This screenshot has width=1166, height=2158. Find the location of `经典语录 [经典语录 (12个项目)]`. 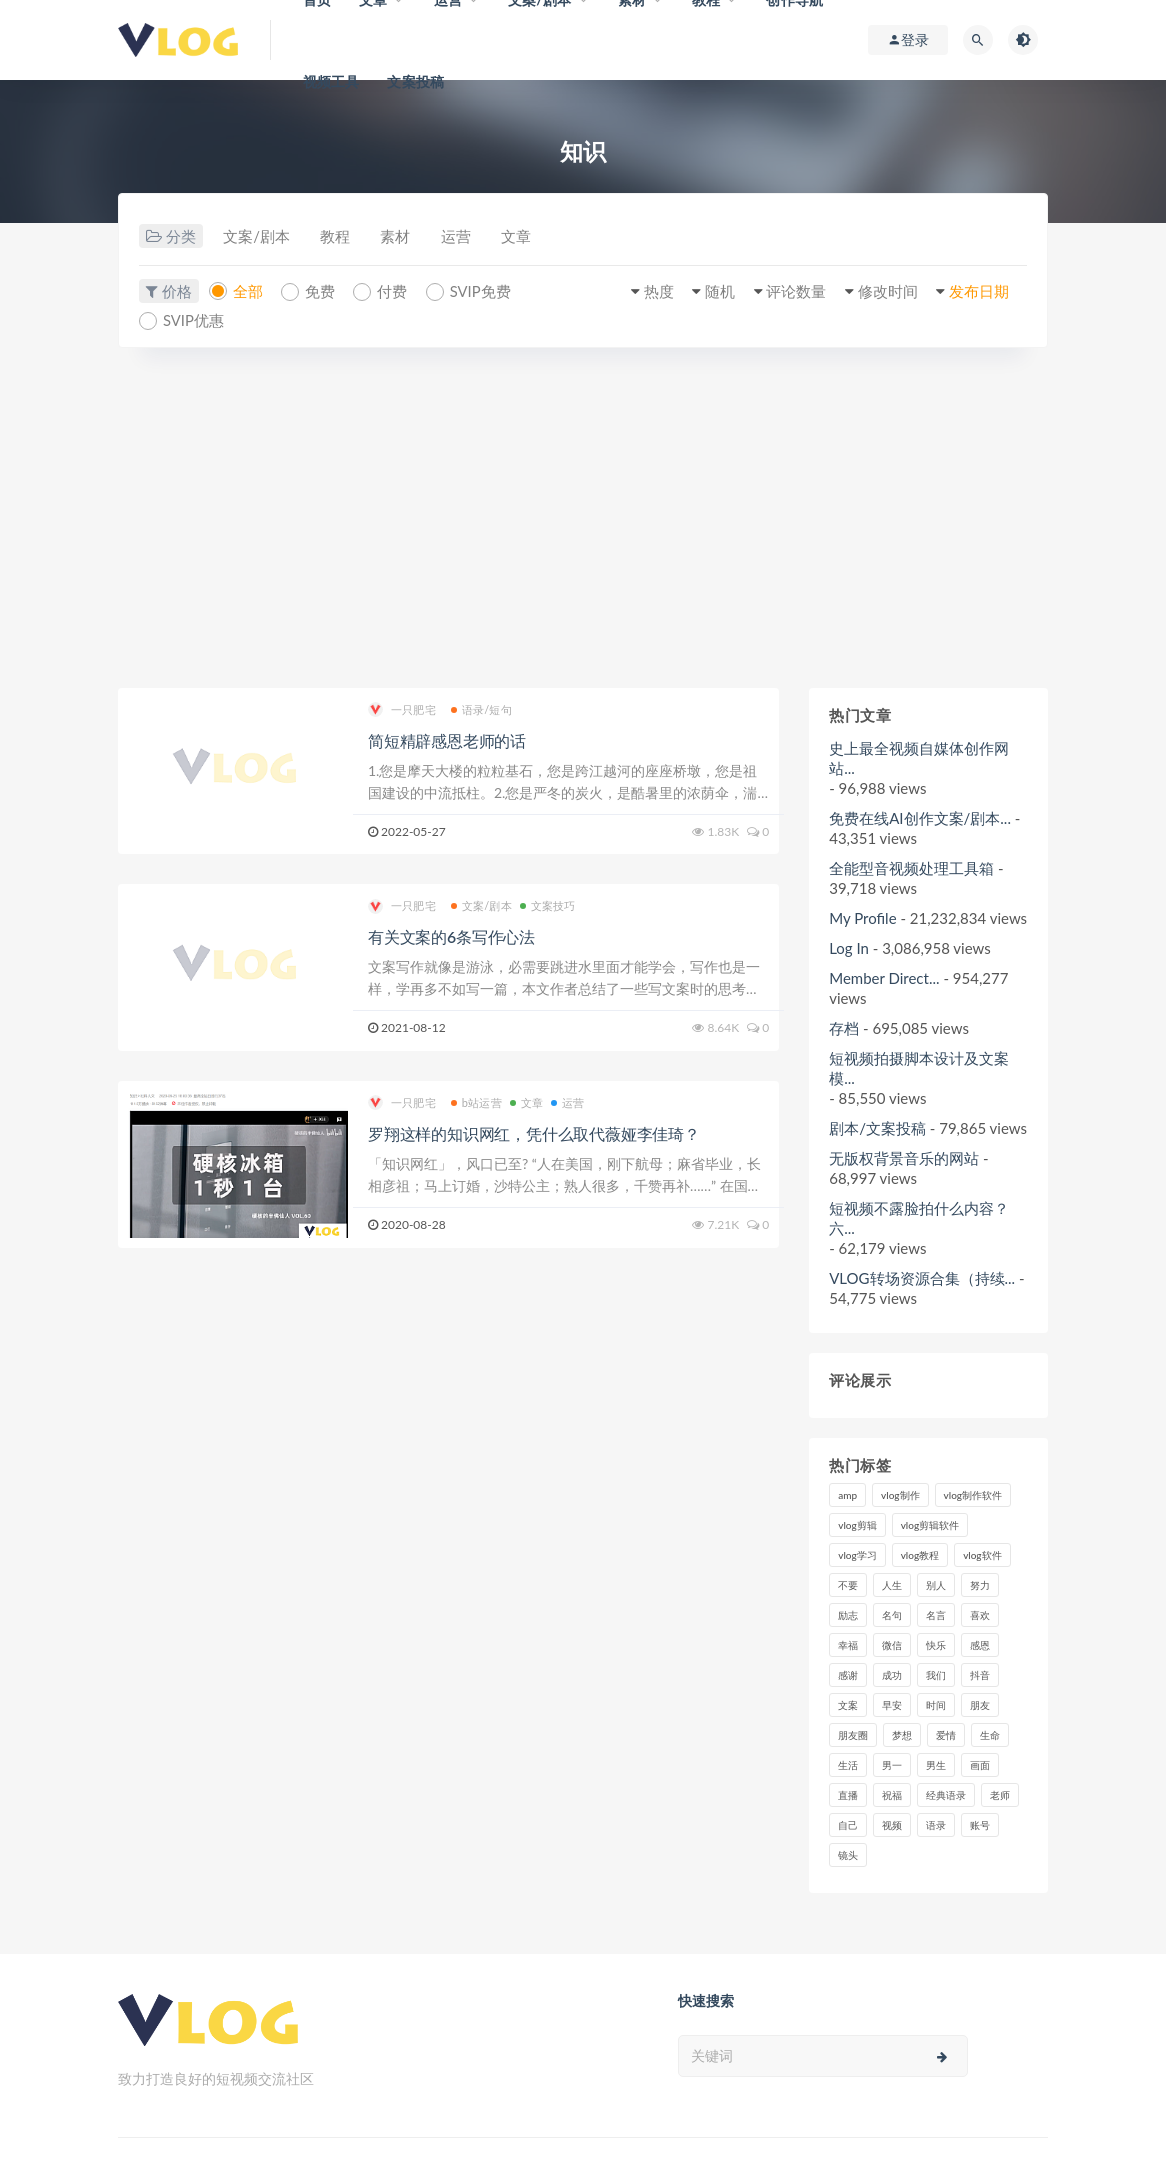

经典语录 [经典语录 (12个项目)] is located at coordinates (946, 1795).